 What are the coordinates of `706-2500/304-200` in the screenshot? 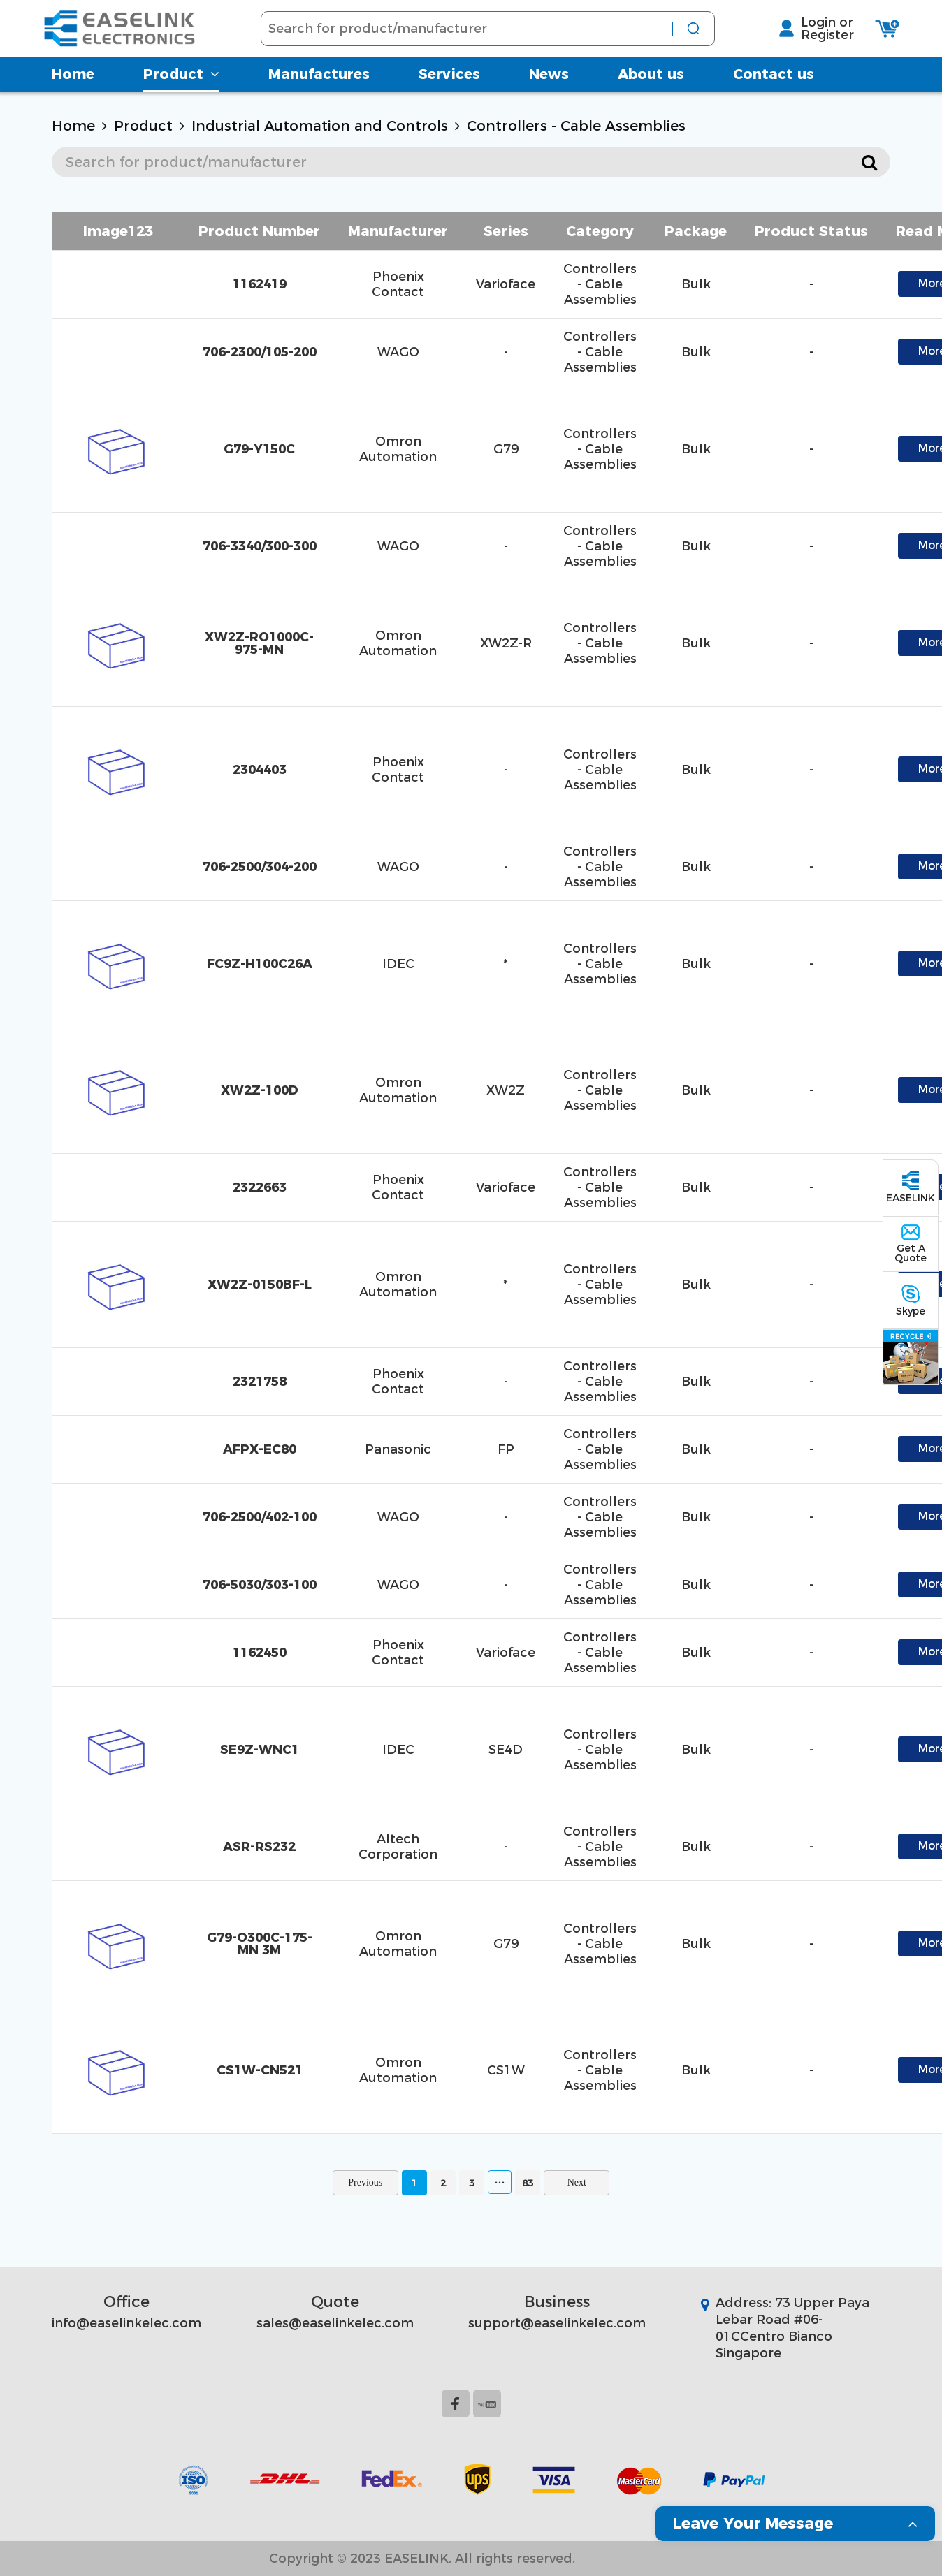 It's located at (260, 866).